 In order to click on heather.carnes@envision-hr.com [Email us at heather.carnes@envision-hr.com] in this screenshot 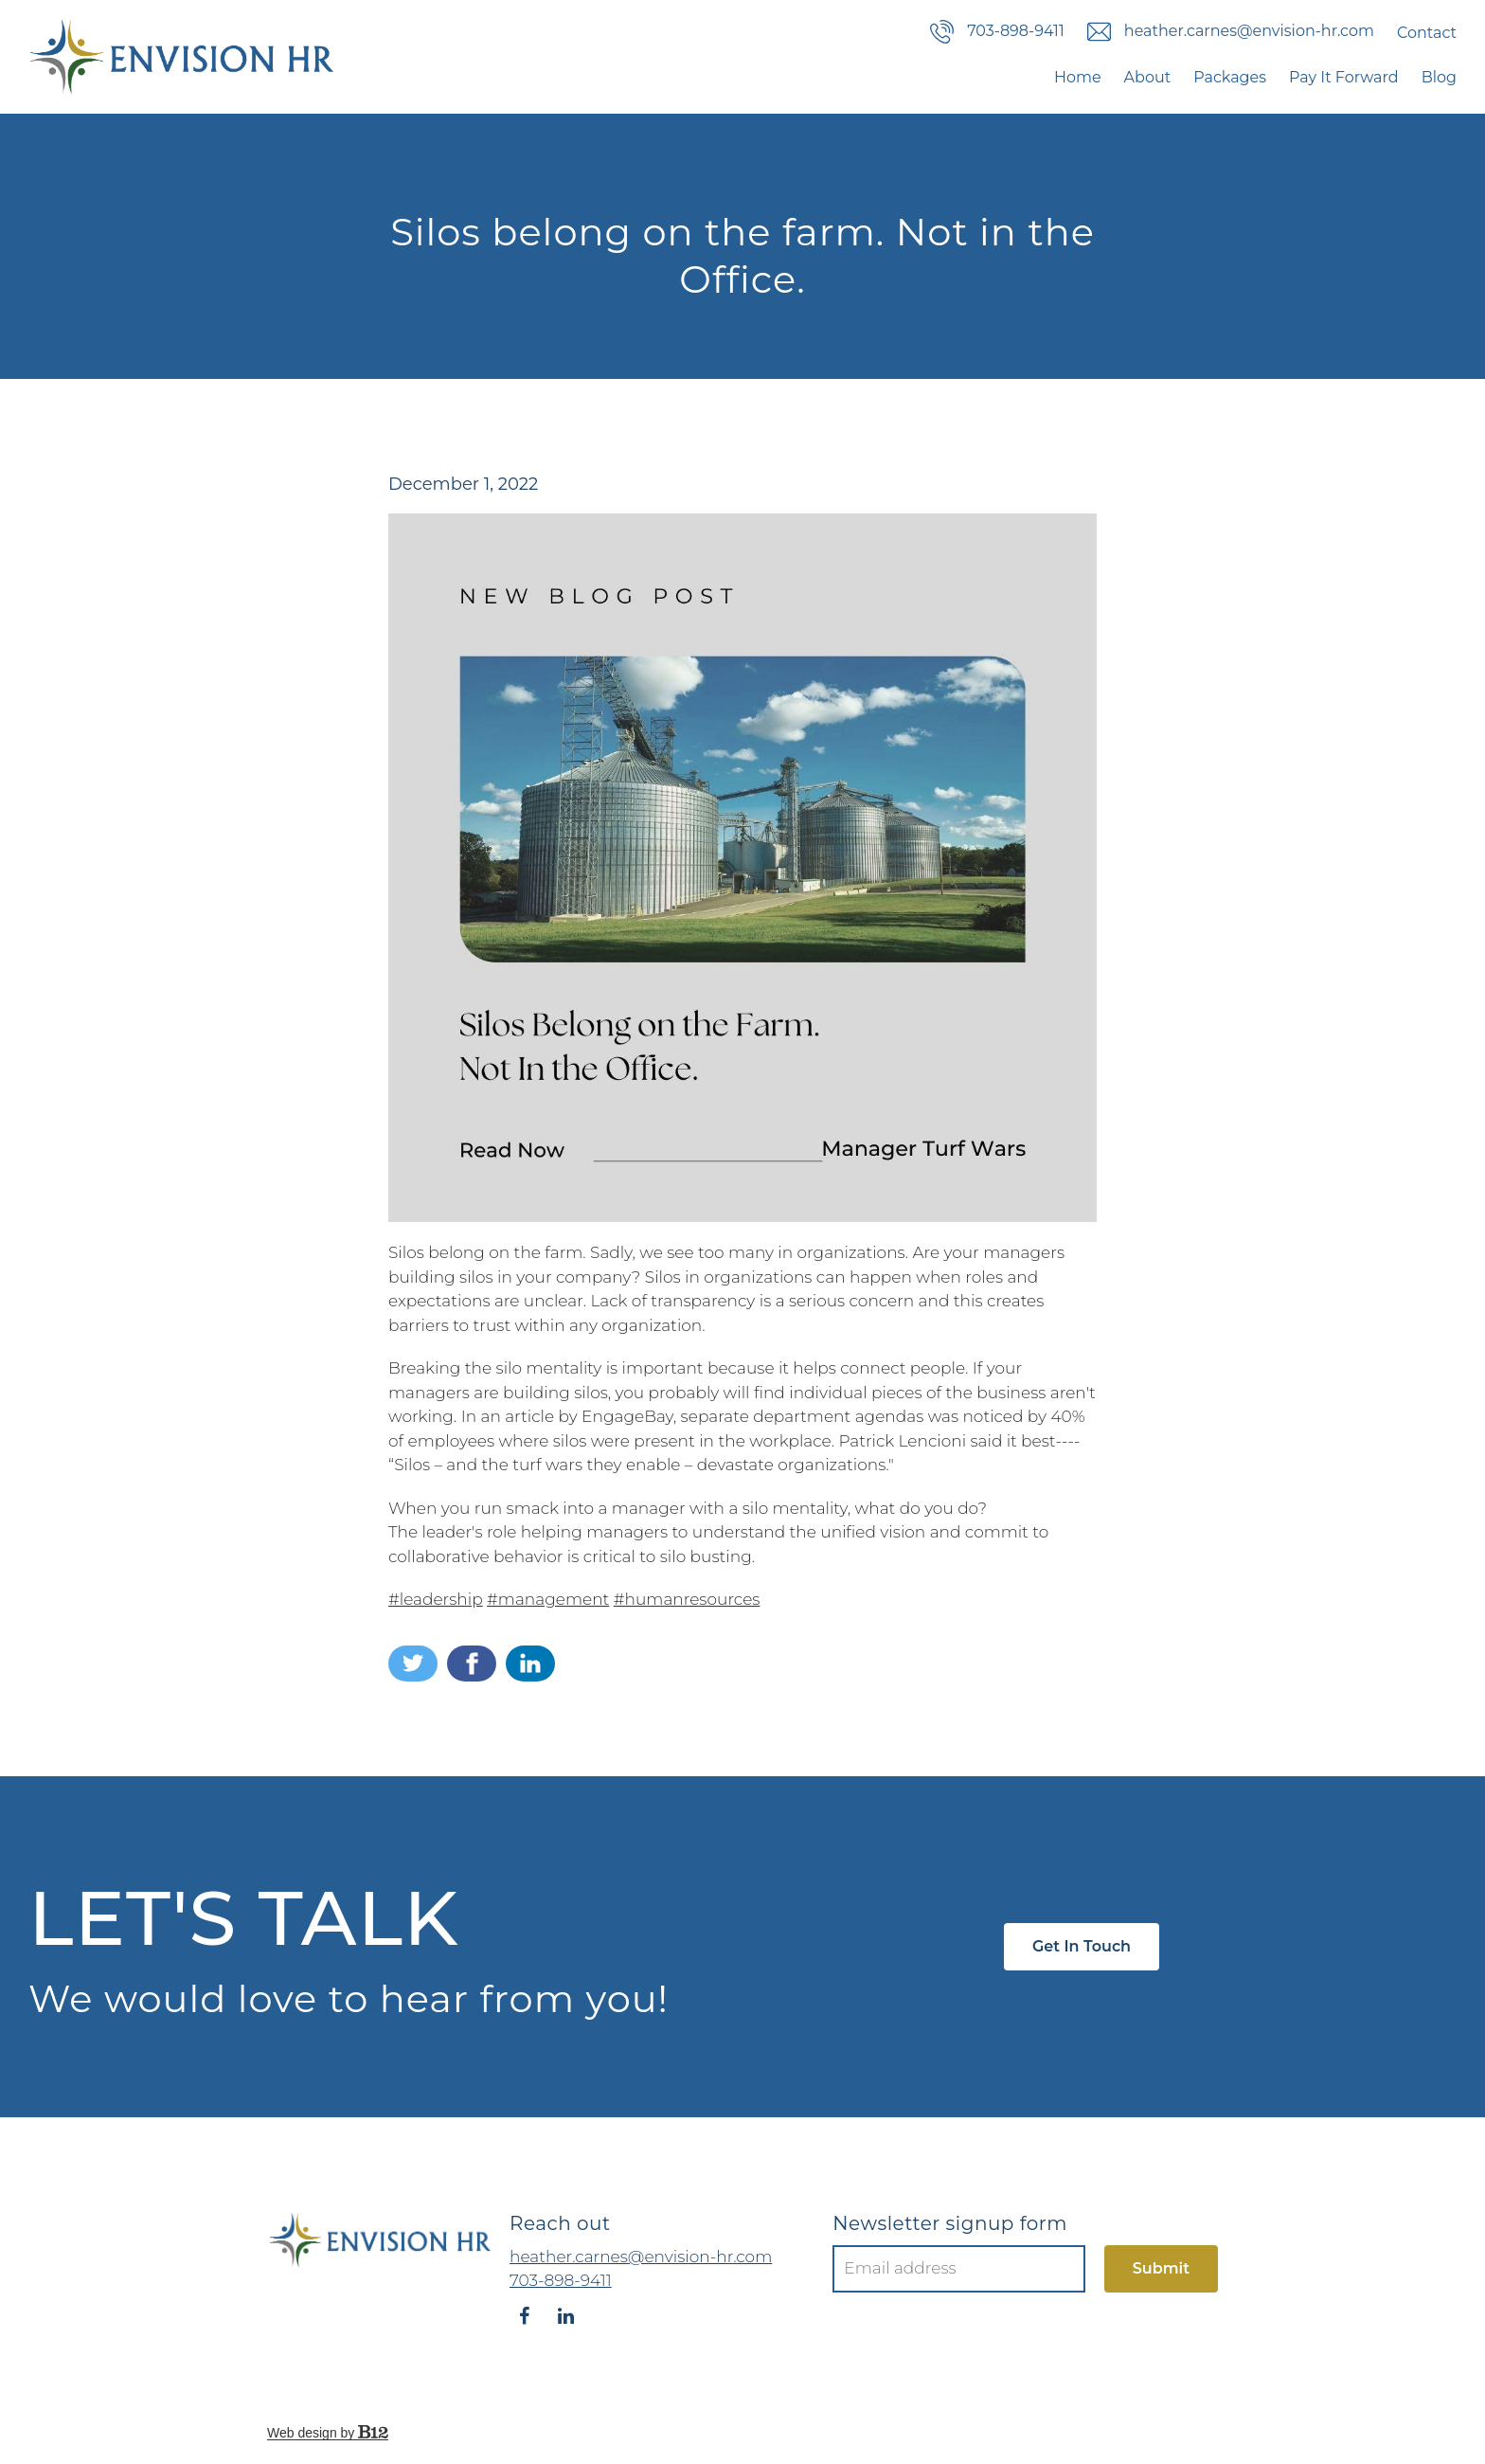, I will do `click(641, 2256)`.